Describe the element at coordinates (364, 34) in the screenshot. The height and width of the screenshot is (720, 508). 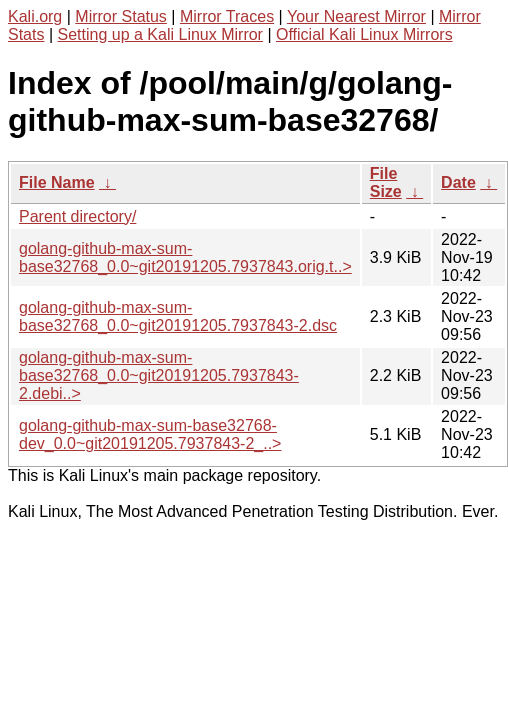
I see `Official Kali Linux Mirrors` at that location.